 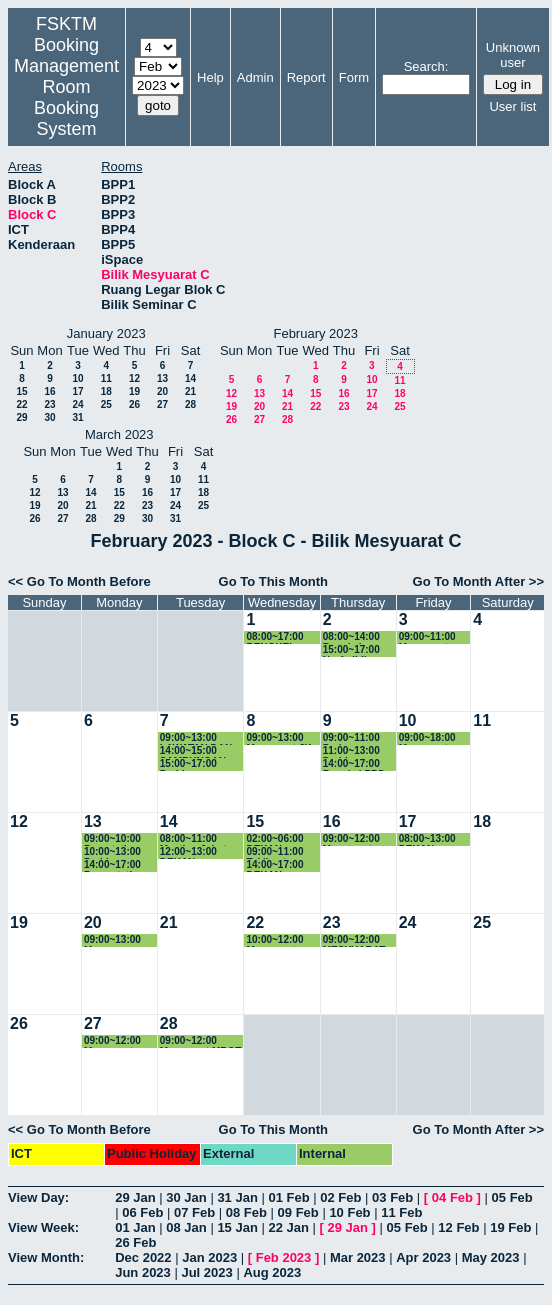 What do you see at coordinates (512, 106) in the screenshot?
I see `User list` at bounding box center [512, 106].